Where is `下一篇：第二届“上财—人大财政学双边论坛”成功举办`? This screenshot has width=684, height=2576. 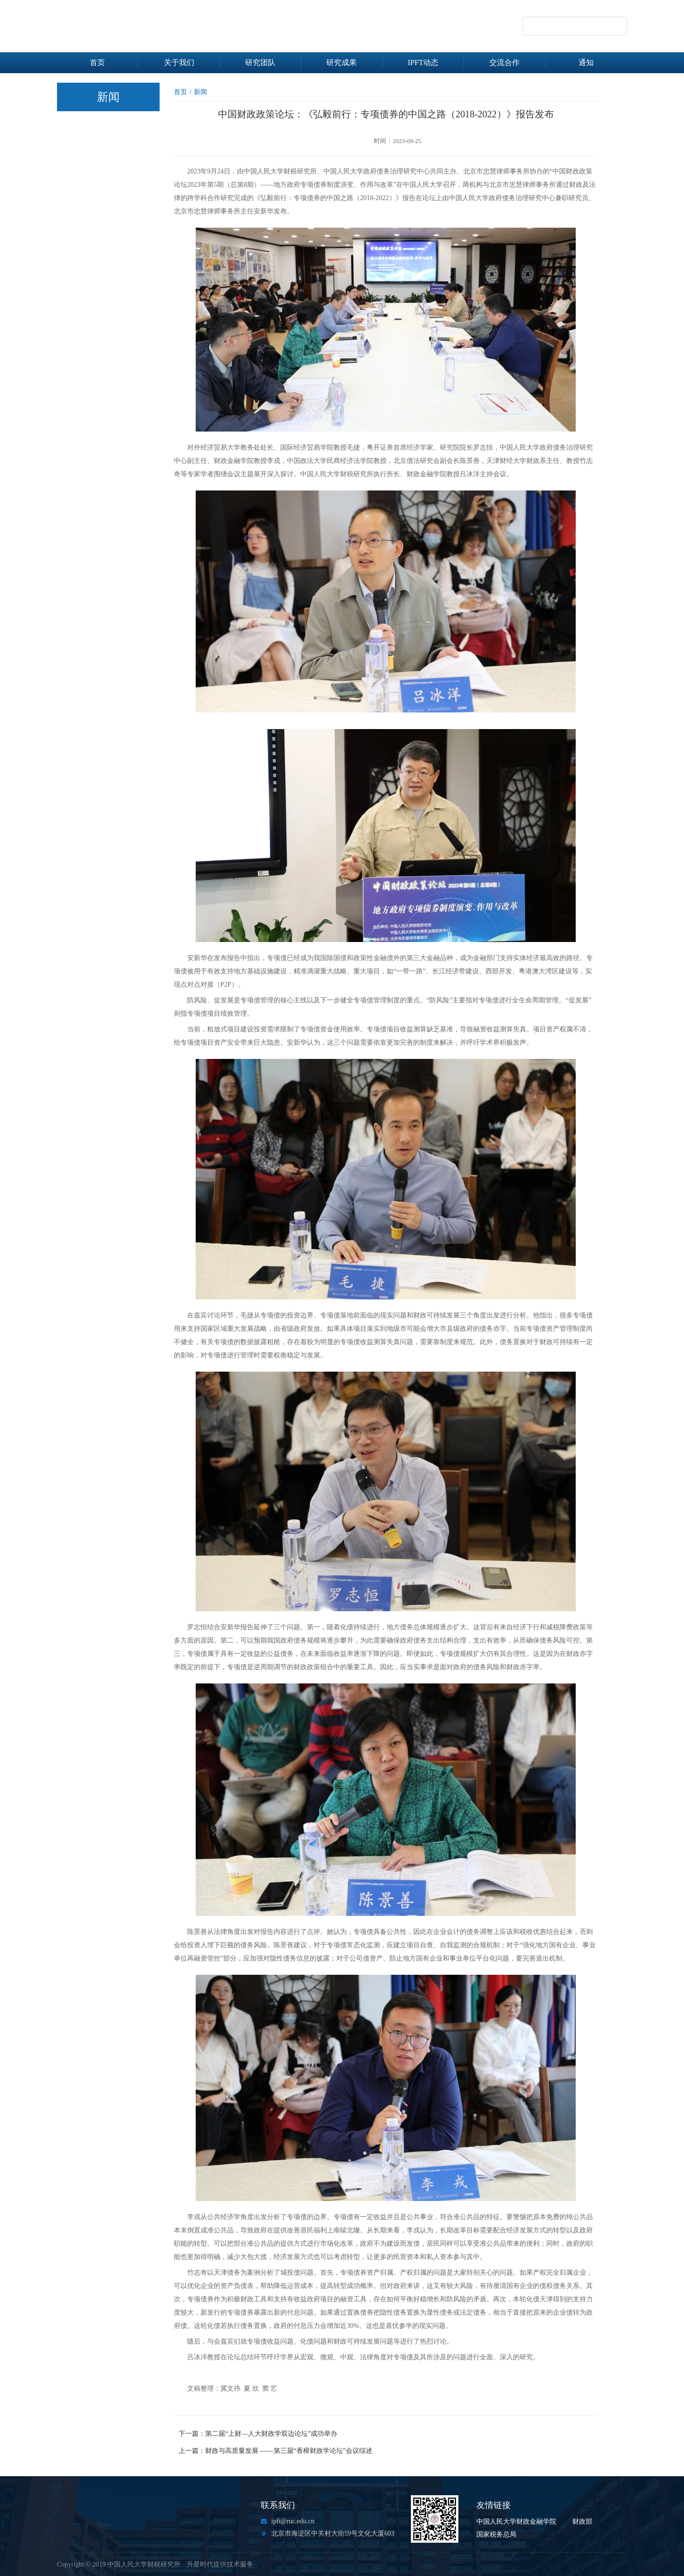 下一篇：第二届“上财—人大财政学双边论坛”成功举办 is located at coordinates (258, 2433).